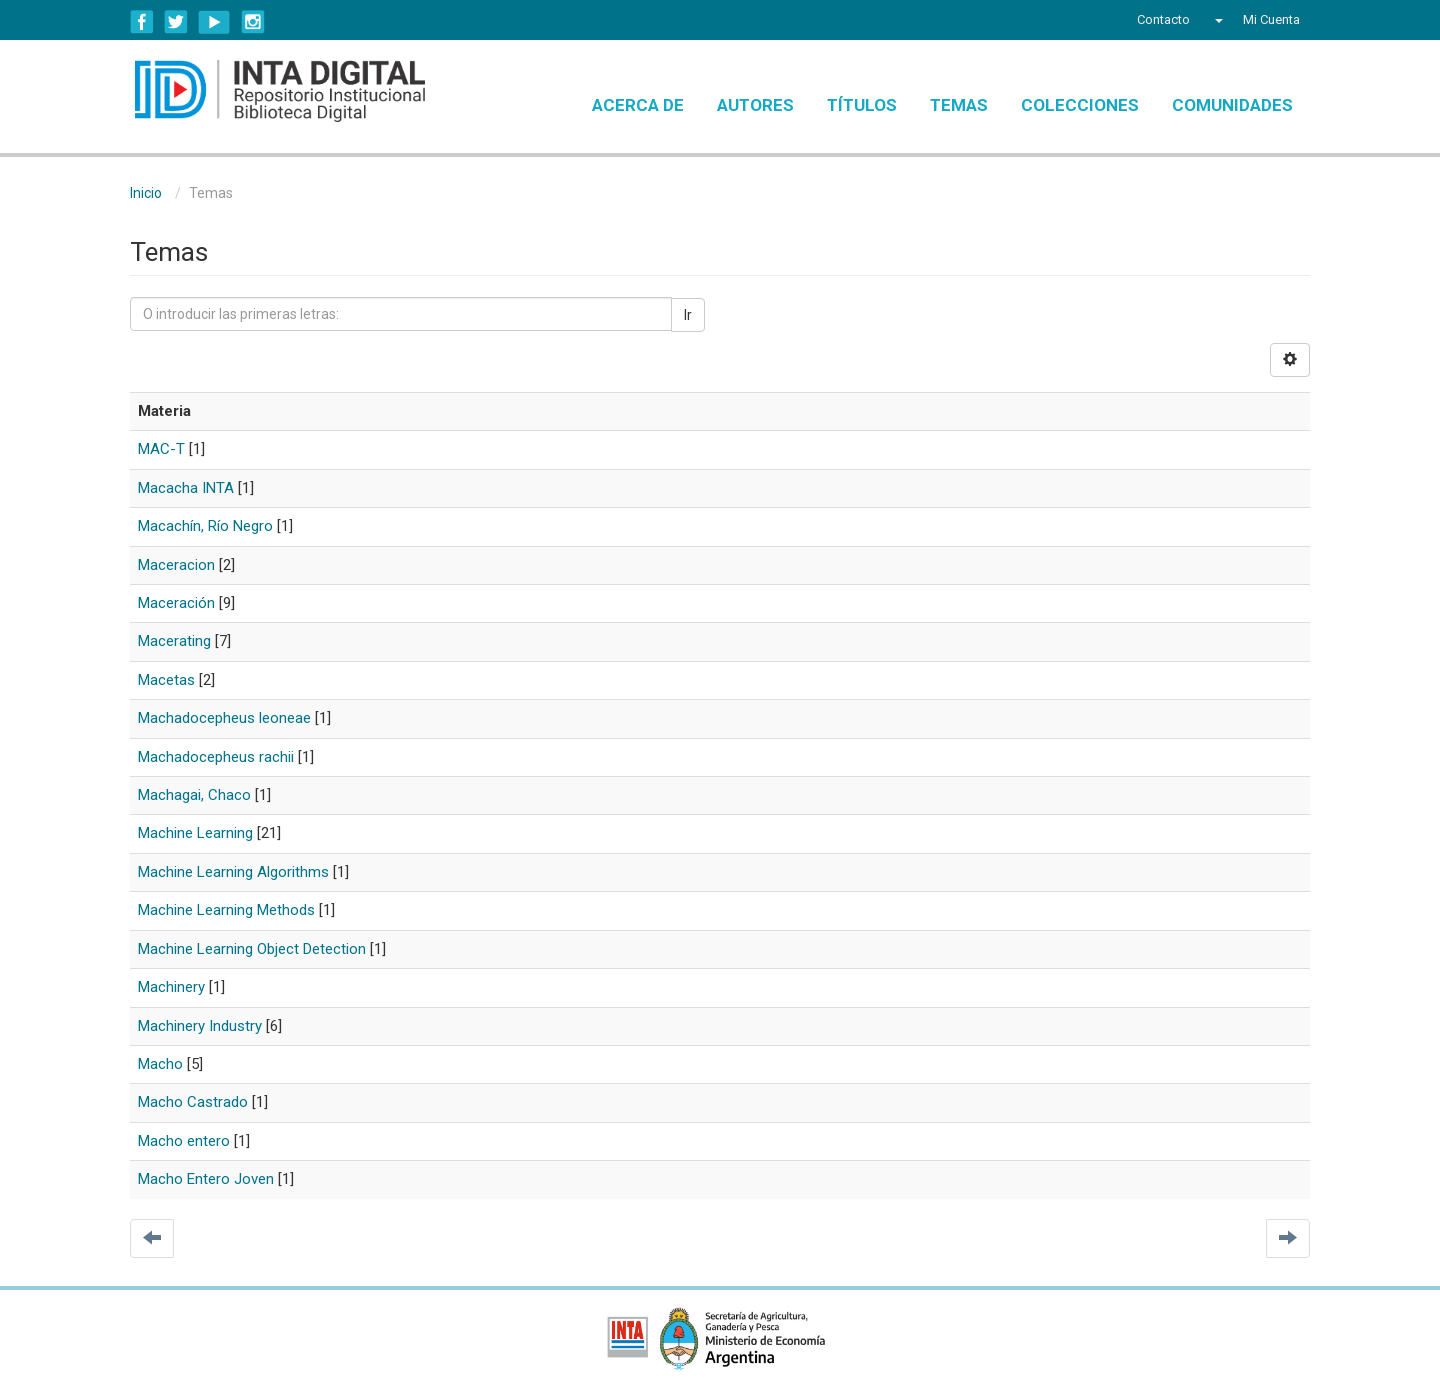 Image resolution: width=1440 pixels, height=1391 pixels. What do you see at coordinates (171, 987) in the screenshot?
I see `Machinery` at bounding box center [171, 987].